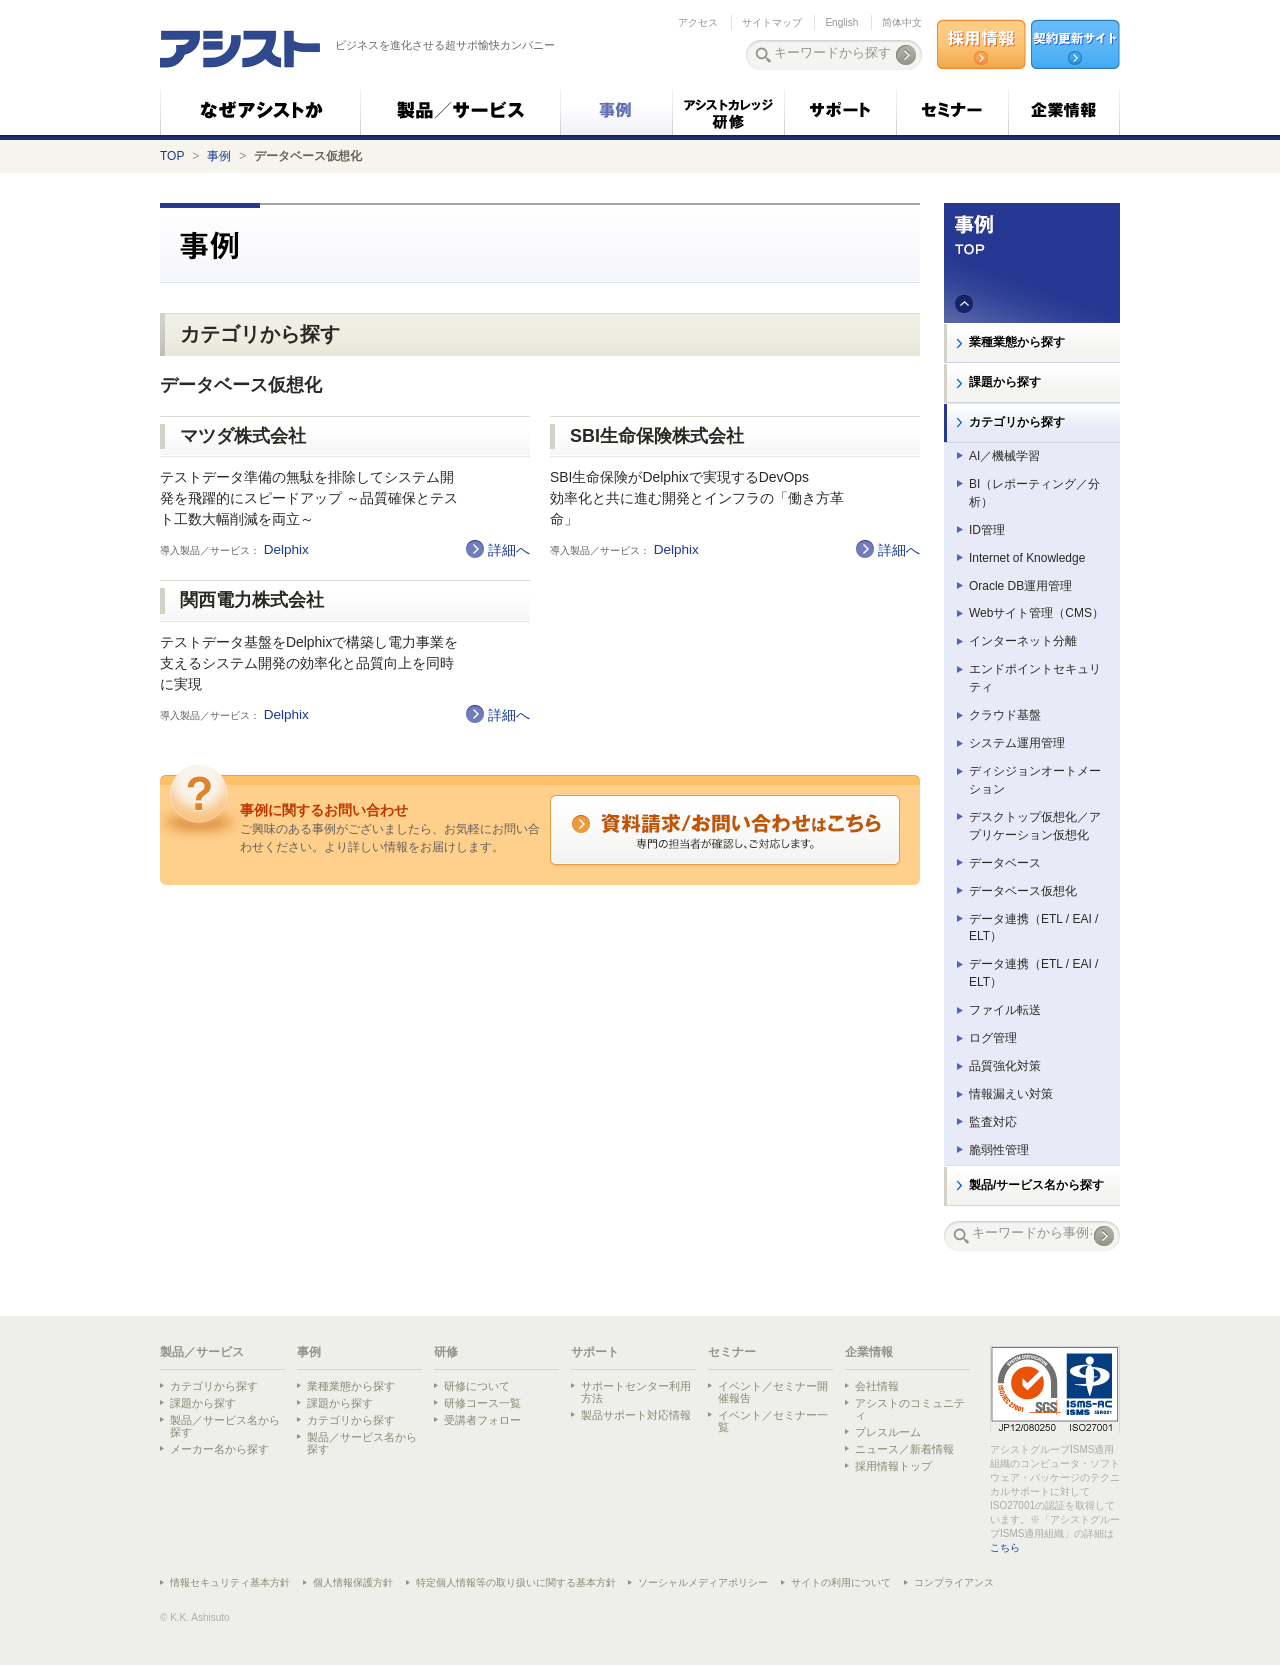  I want to click on ログ管理, so click(993, 1038).